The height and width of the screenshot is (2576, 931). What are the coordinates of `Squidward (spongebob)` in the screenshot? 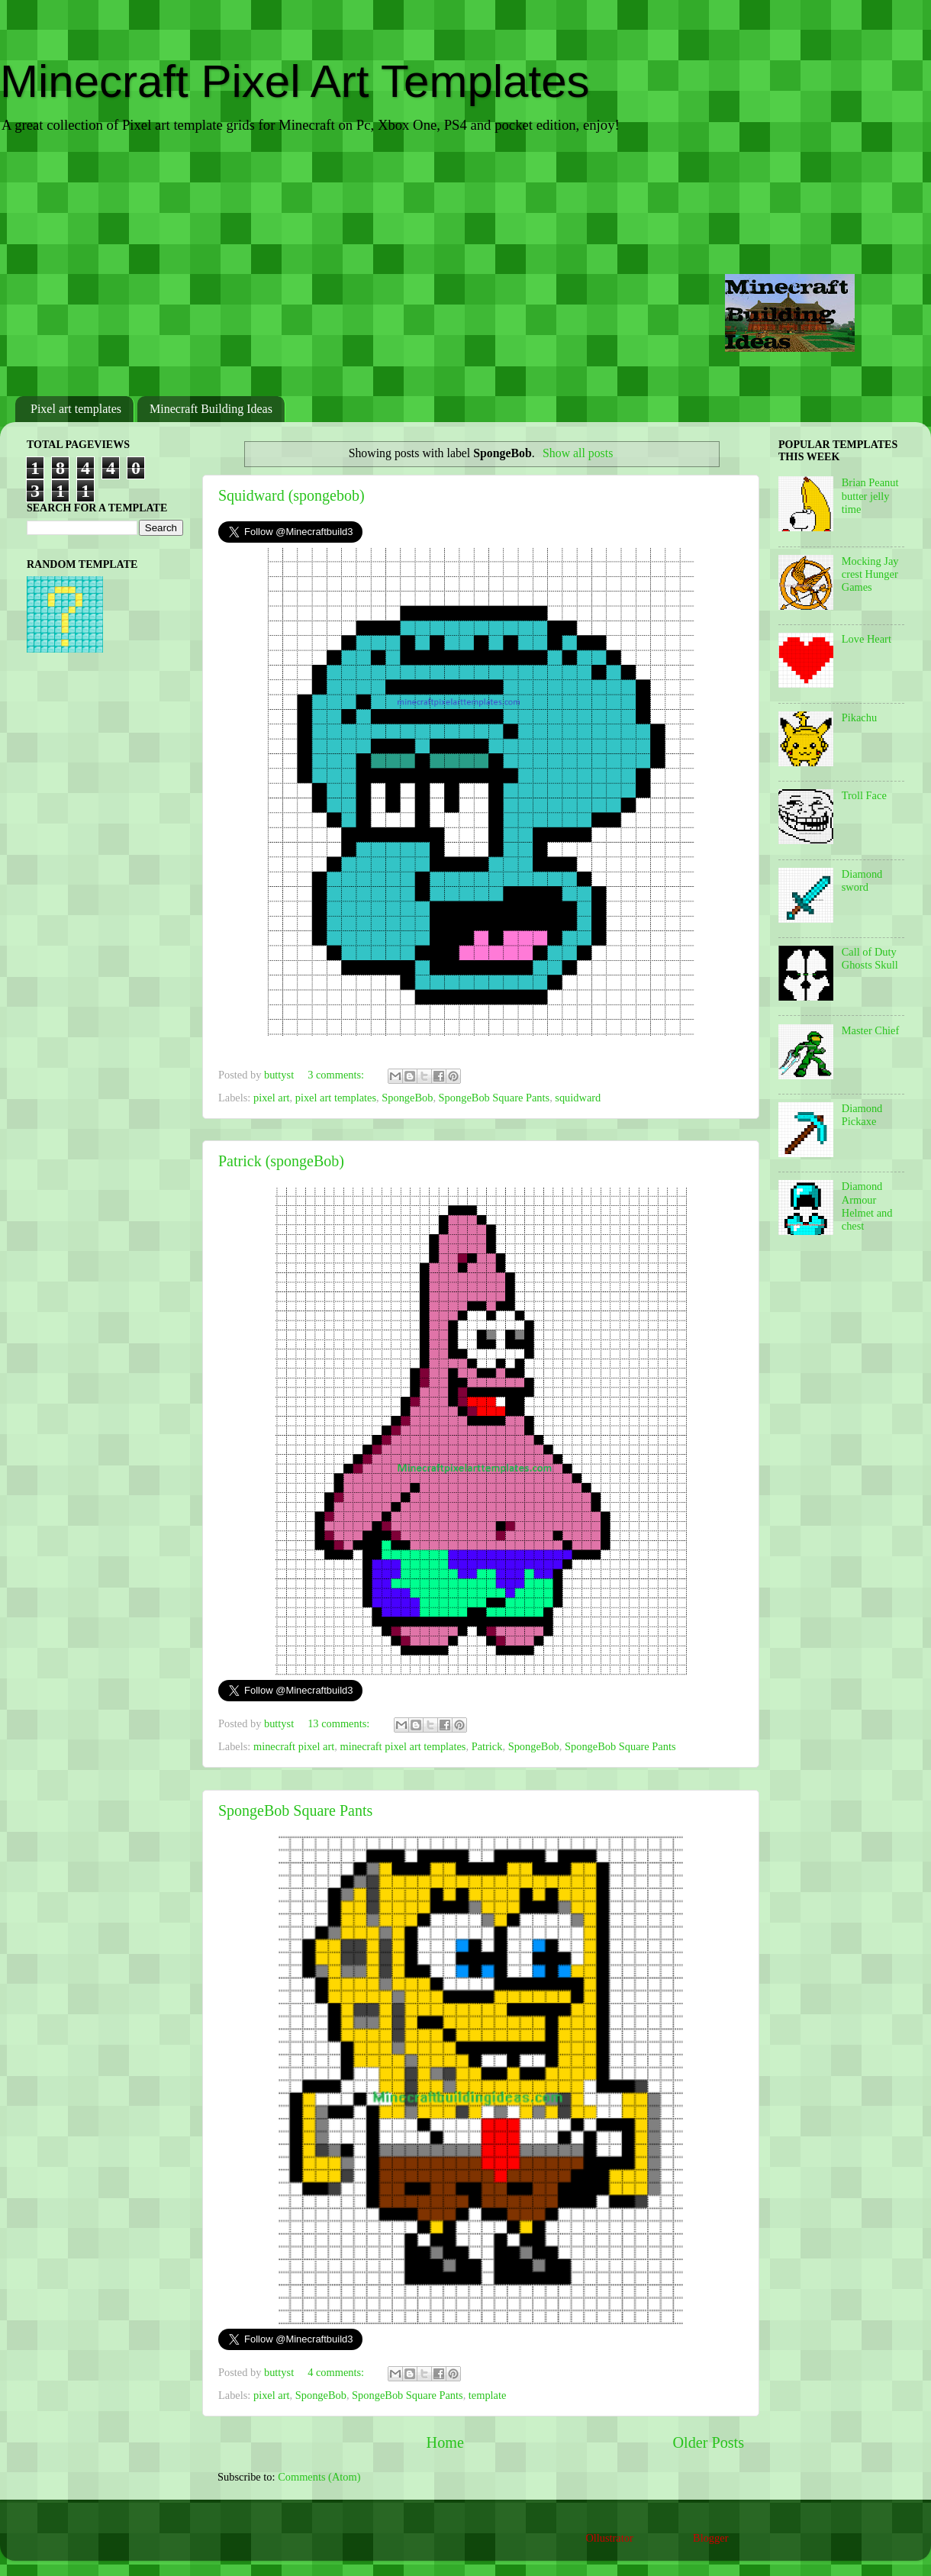 It's located at (291, 495).